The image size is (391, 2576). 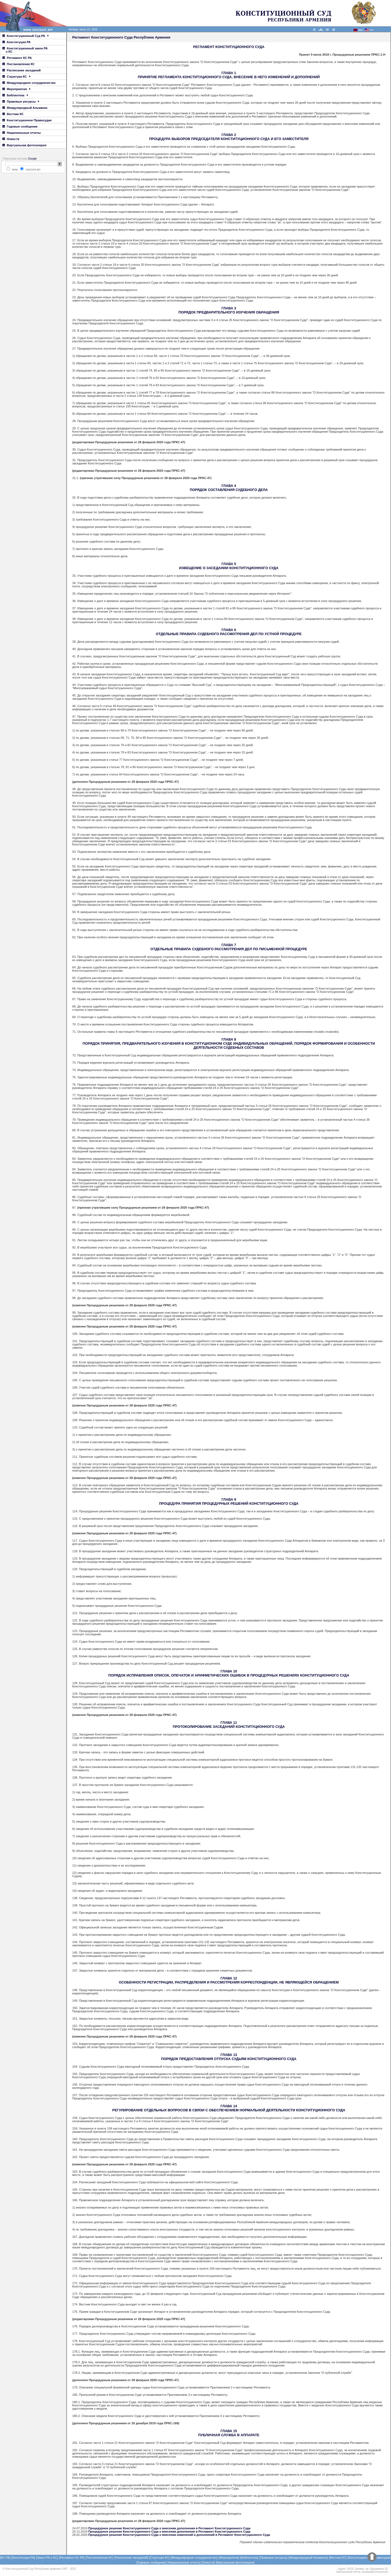 I want to click on armlaw@concourt.am, so click(x=375, y=2571).